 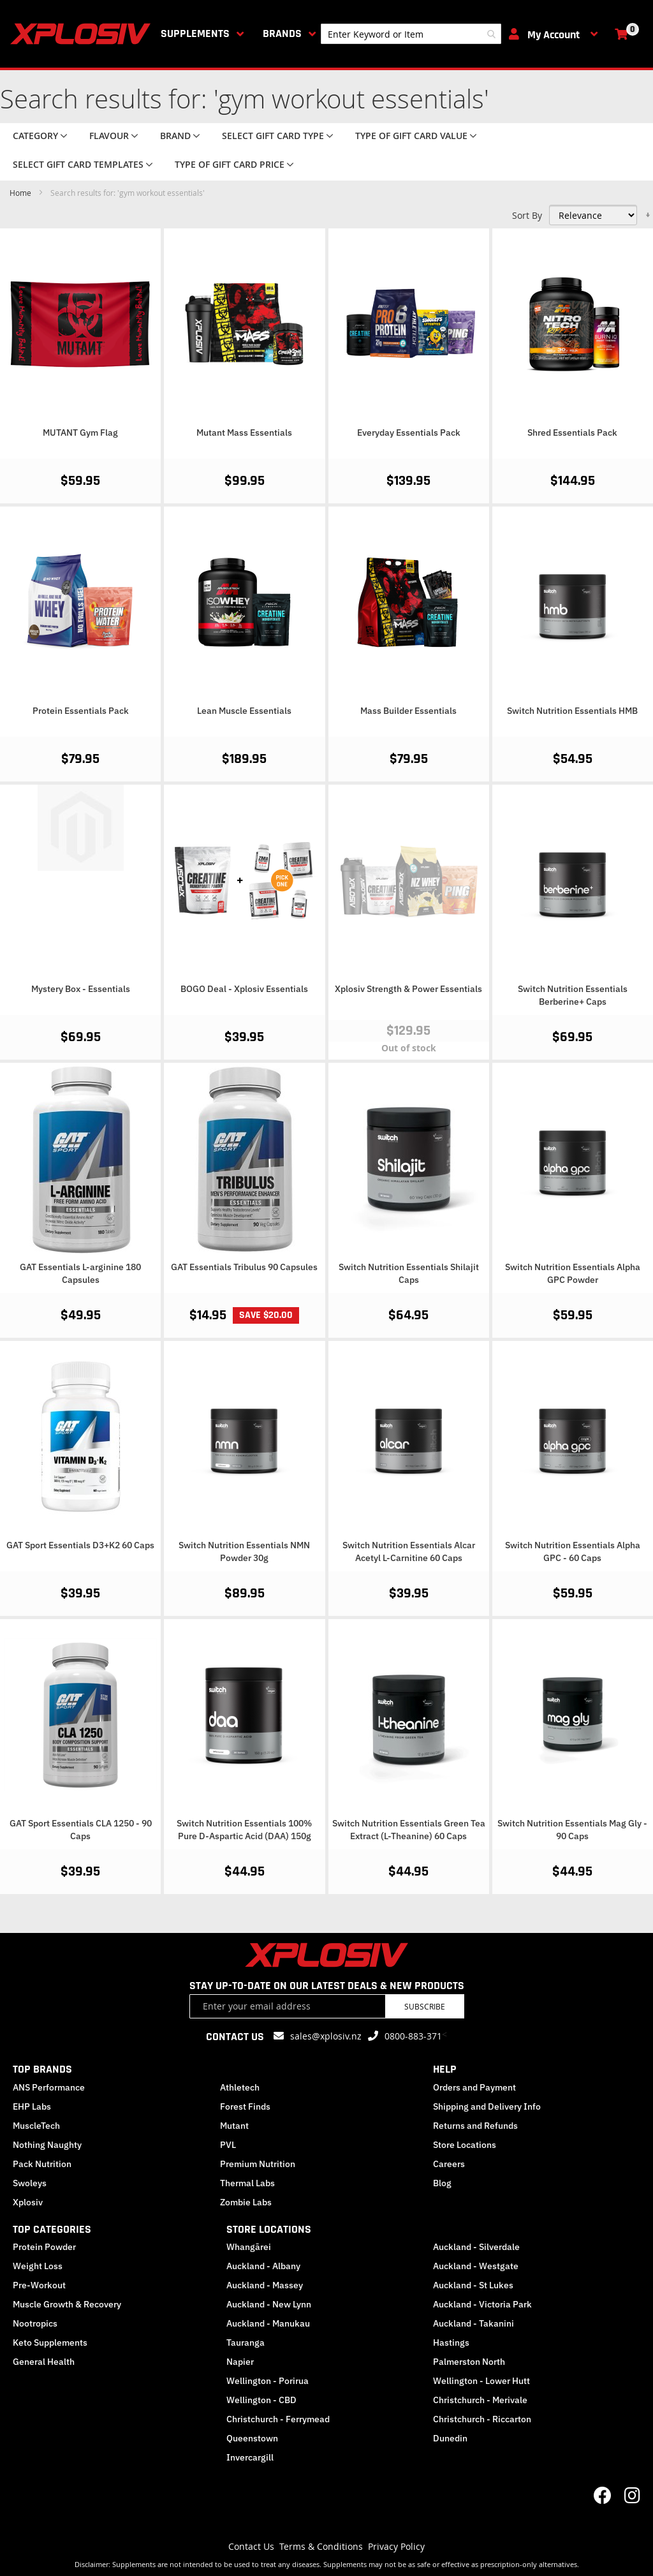 I want to click on Returns and Refunds, so click(x=475, y=2125).